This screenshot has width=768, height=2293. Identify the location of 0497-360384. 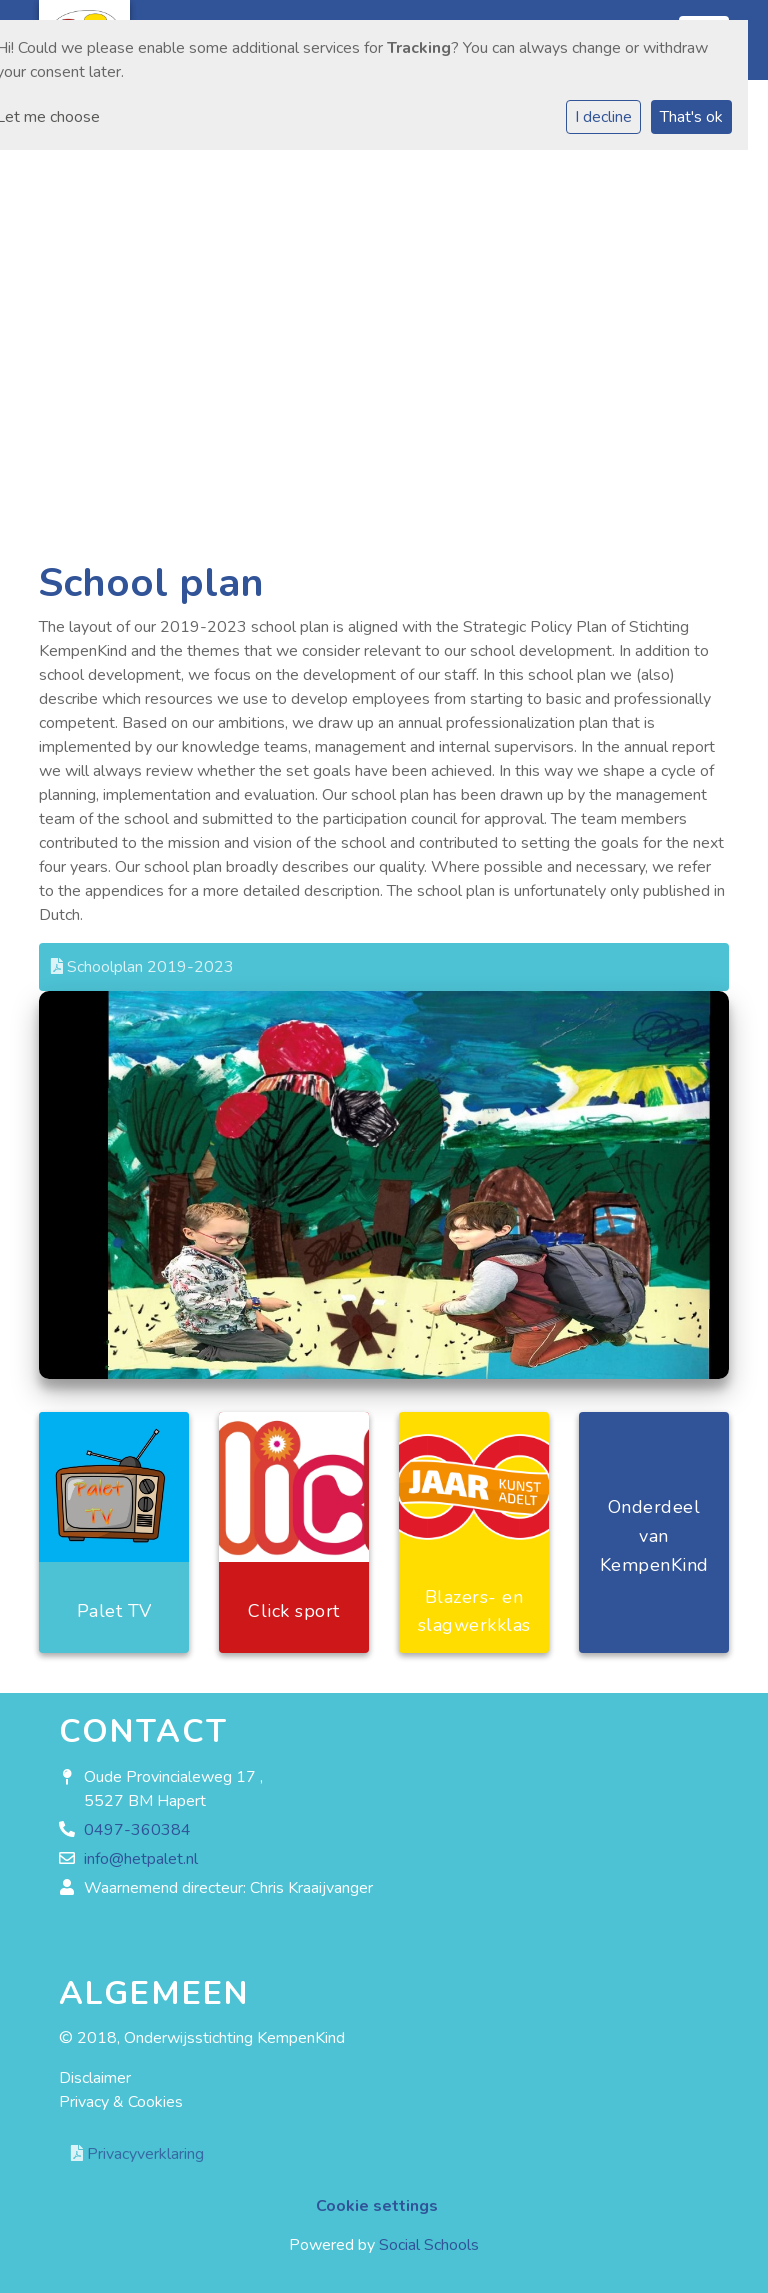
(137, 1830).